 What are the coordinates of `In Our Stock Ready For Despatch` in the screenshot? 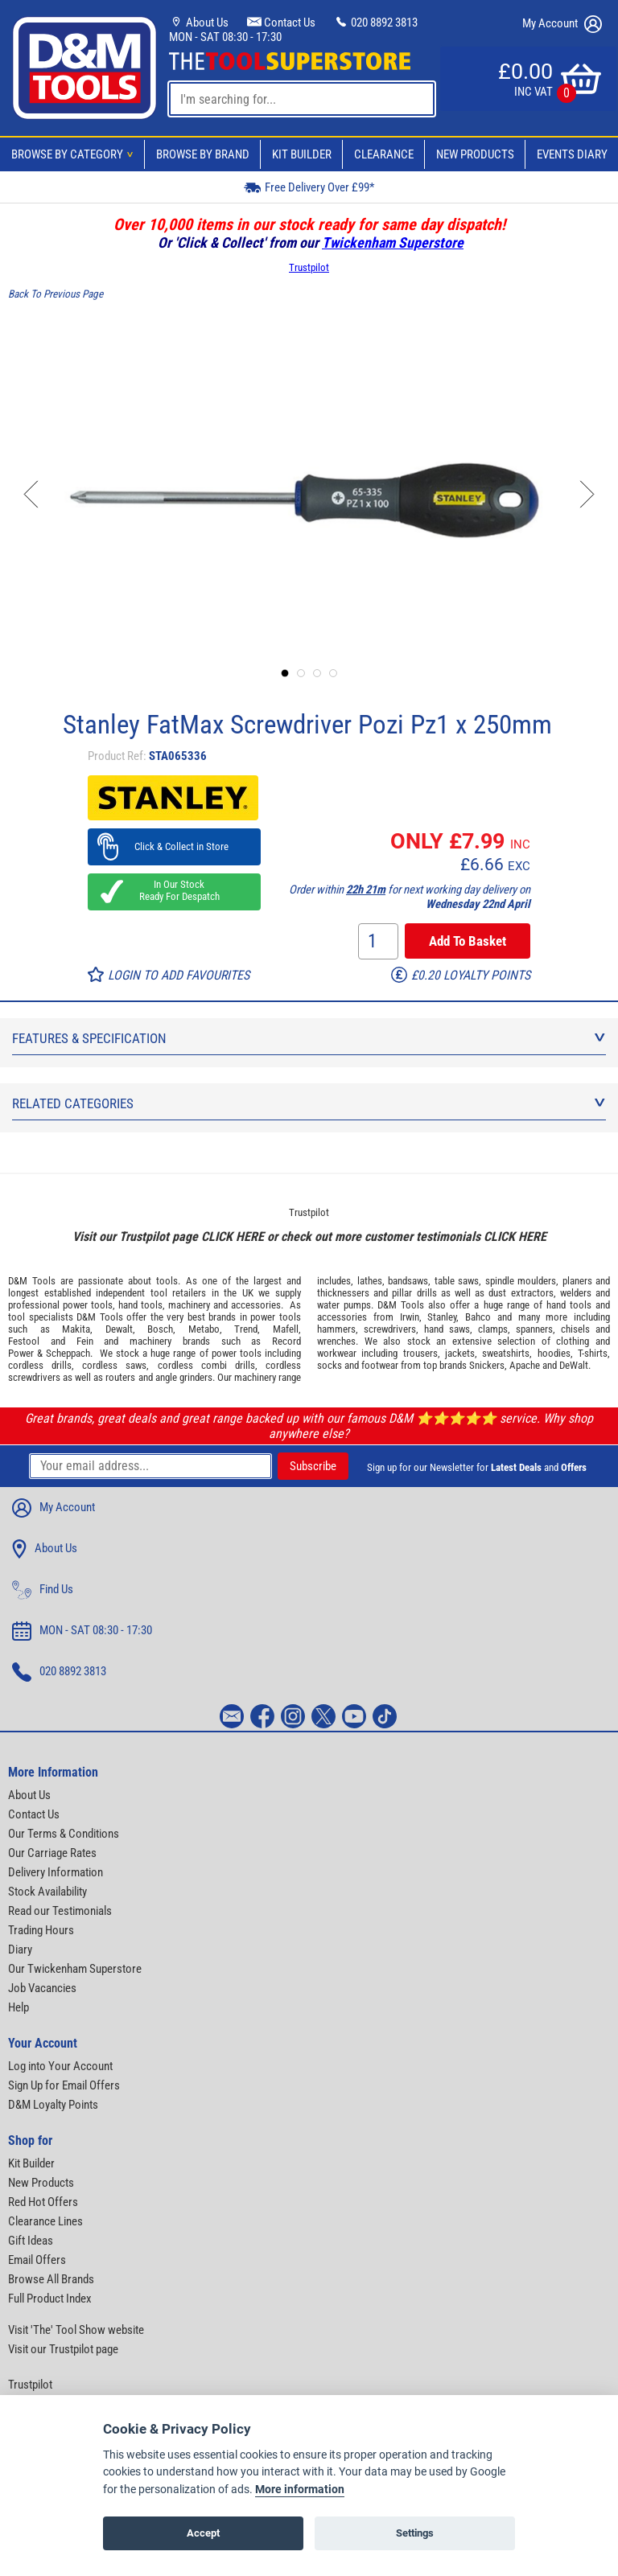 It's located at (175, 890).